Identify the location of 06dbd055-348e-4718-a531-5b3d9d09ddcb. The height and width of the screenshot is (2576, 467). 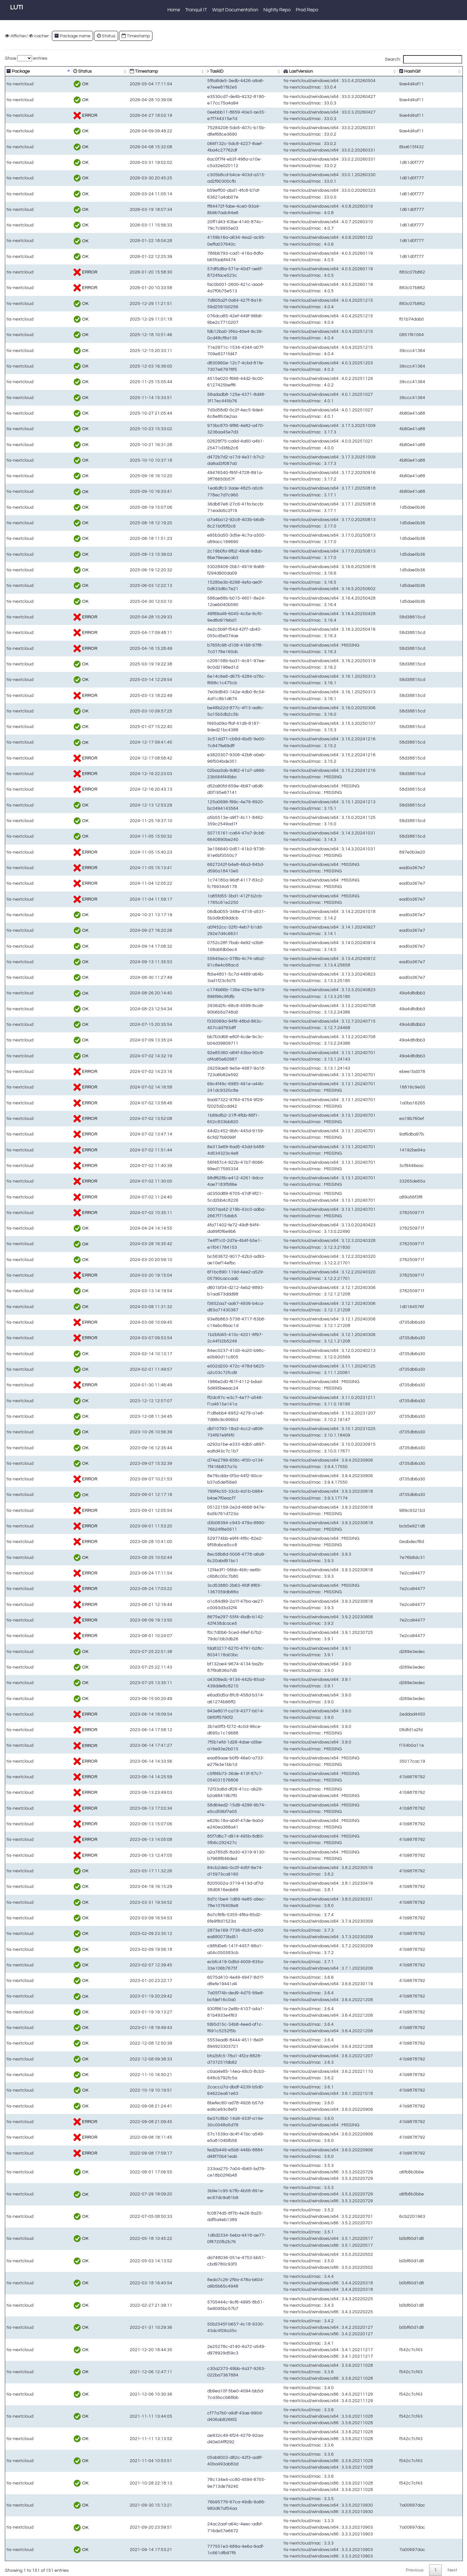
(206, 914).